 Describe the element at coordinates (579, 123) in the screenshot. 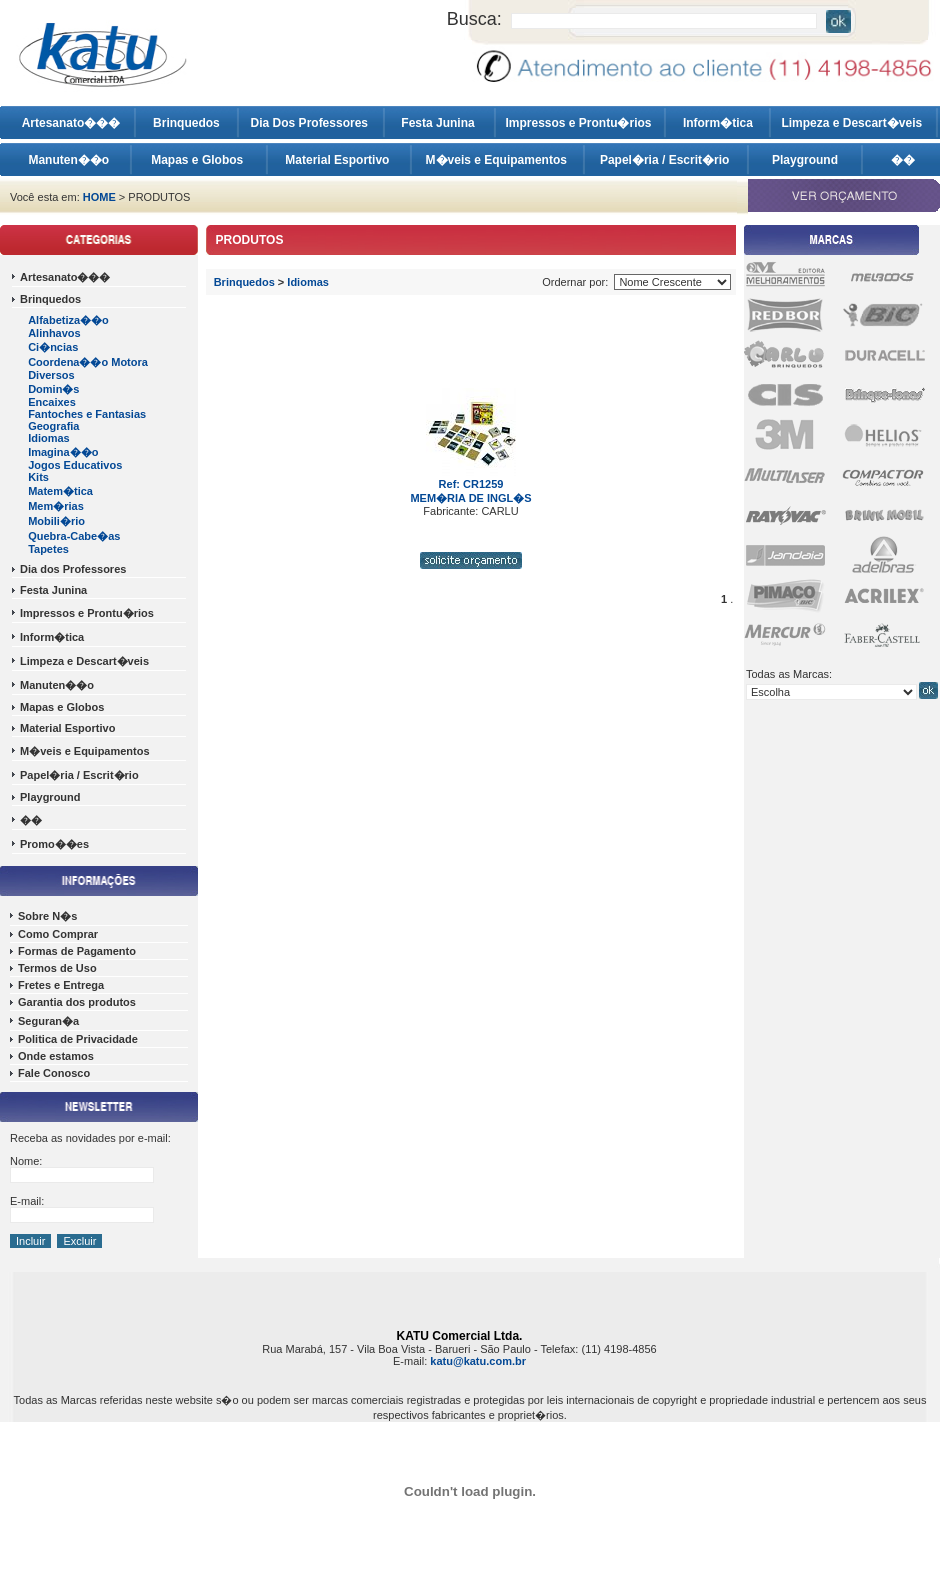

I see `Impressos e Prontu�rios` at that location.